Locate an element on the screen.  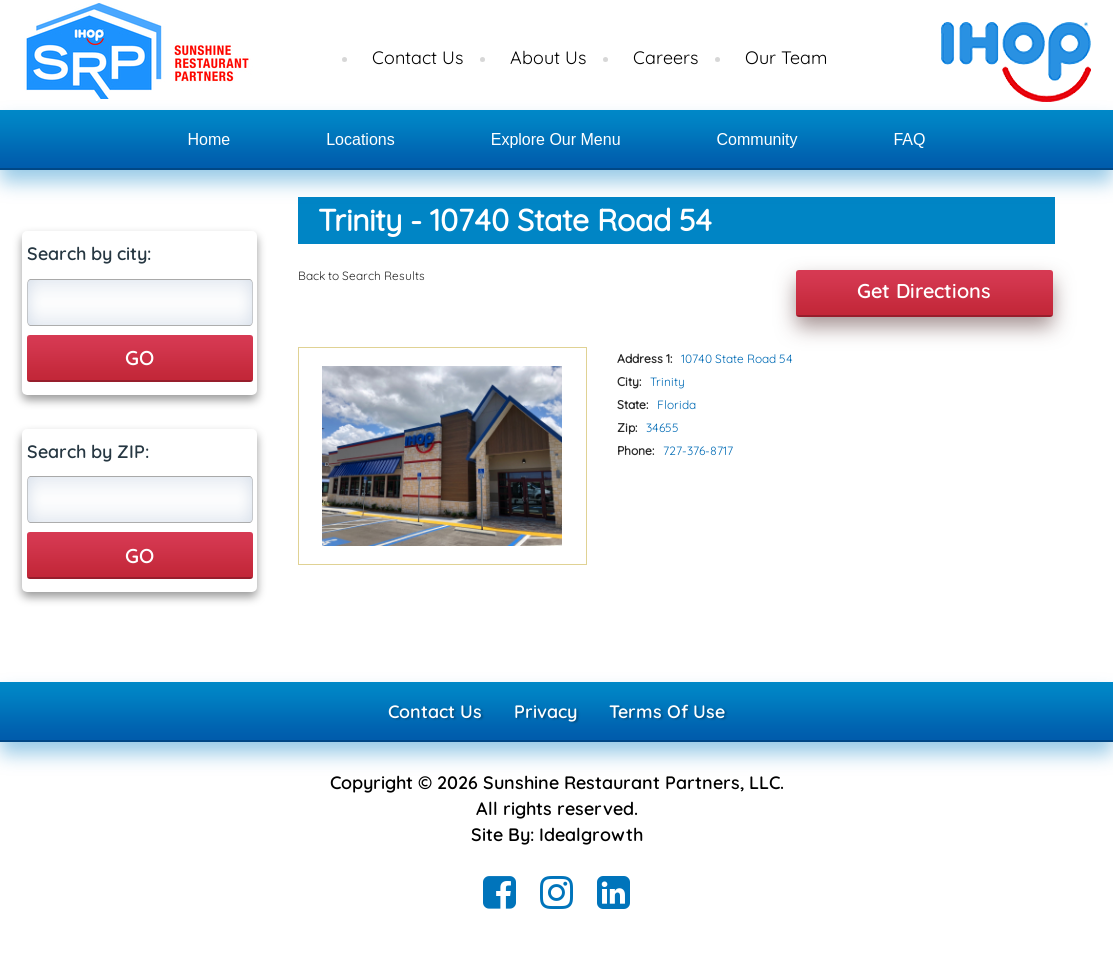
Community is located at coordinates (757, 139).